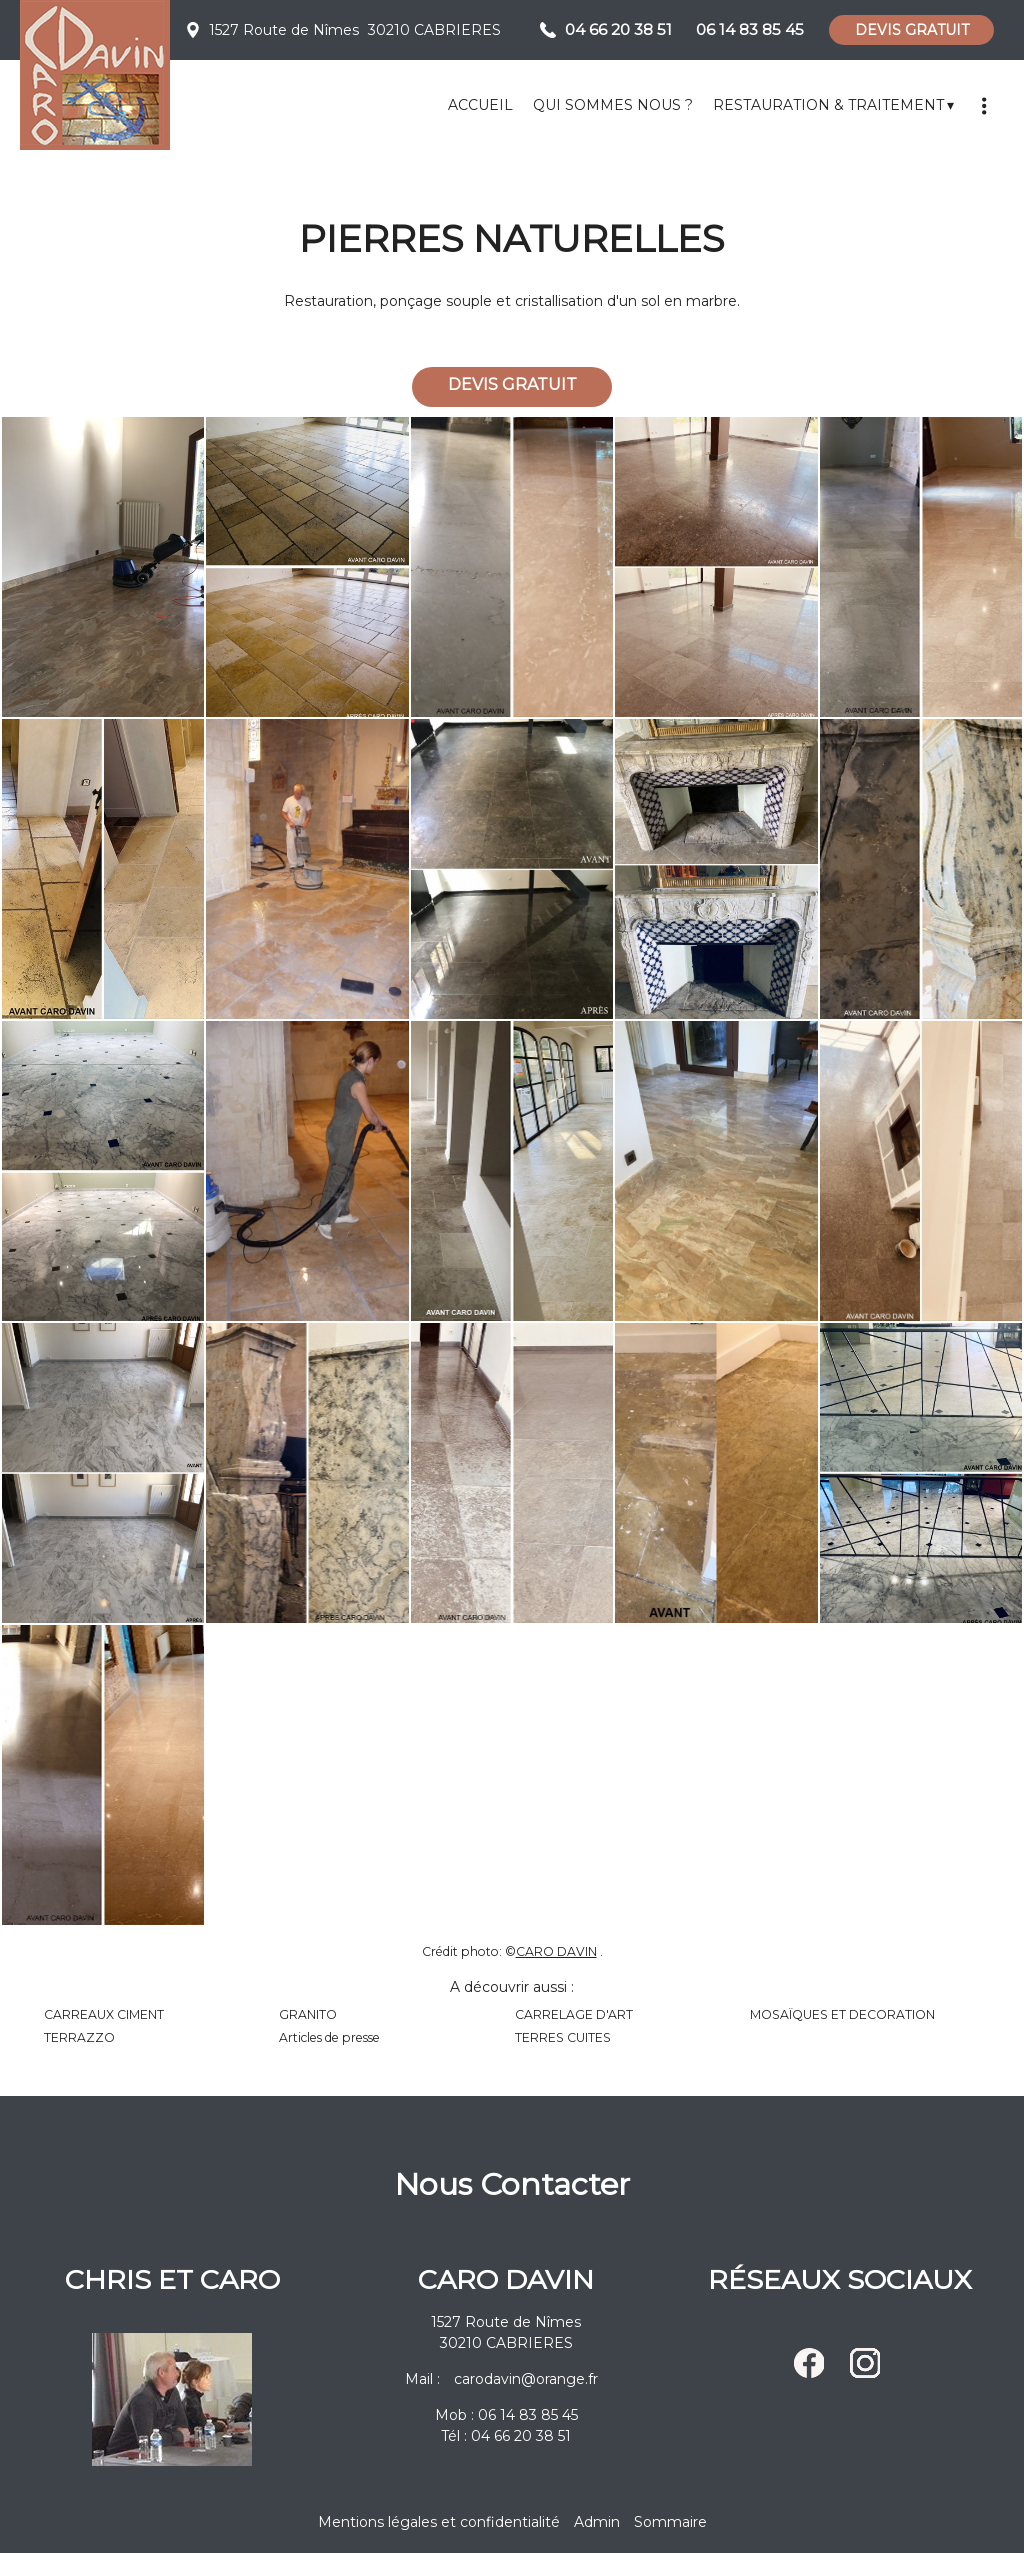 The image size is (1024, 2553). I want to click on TERRES CUITES, so click(563, 2037).